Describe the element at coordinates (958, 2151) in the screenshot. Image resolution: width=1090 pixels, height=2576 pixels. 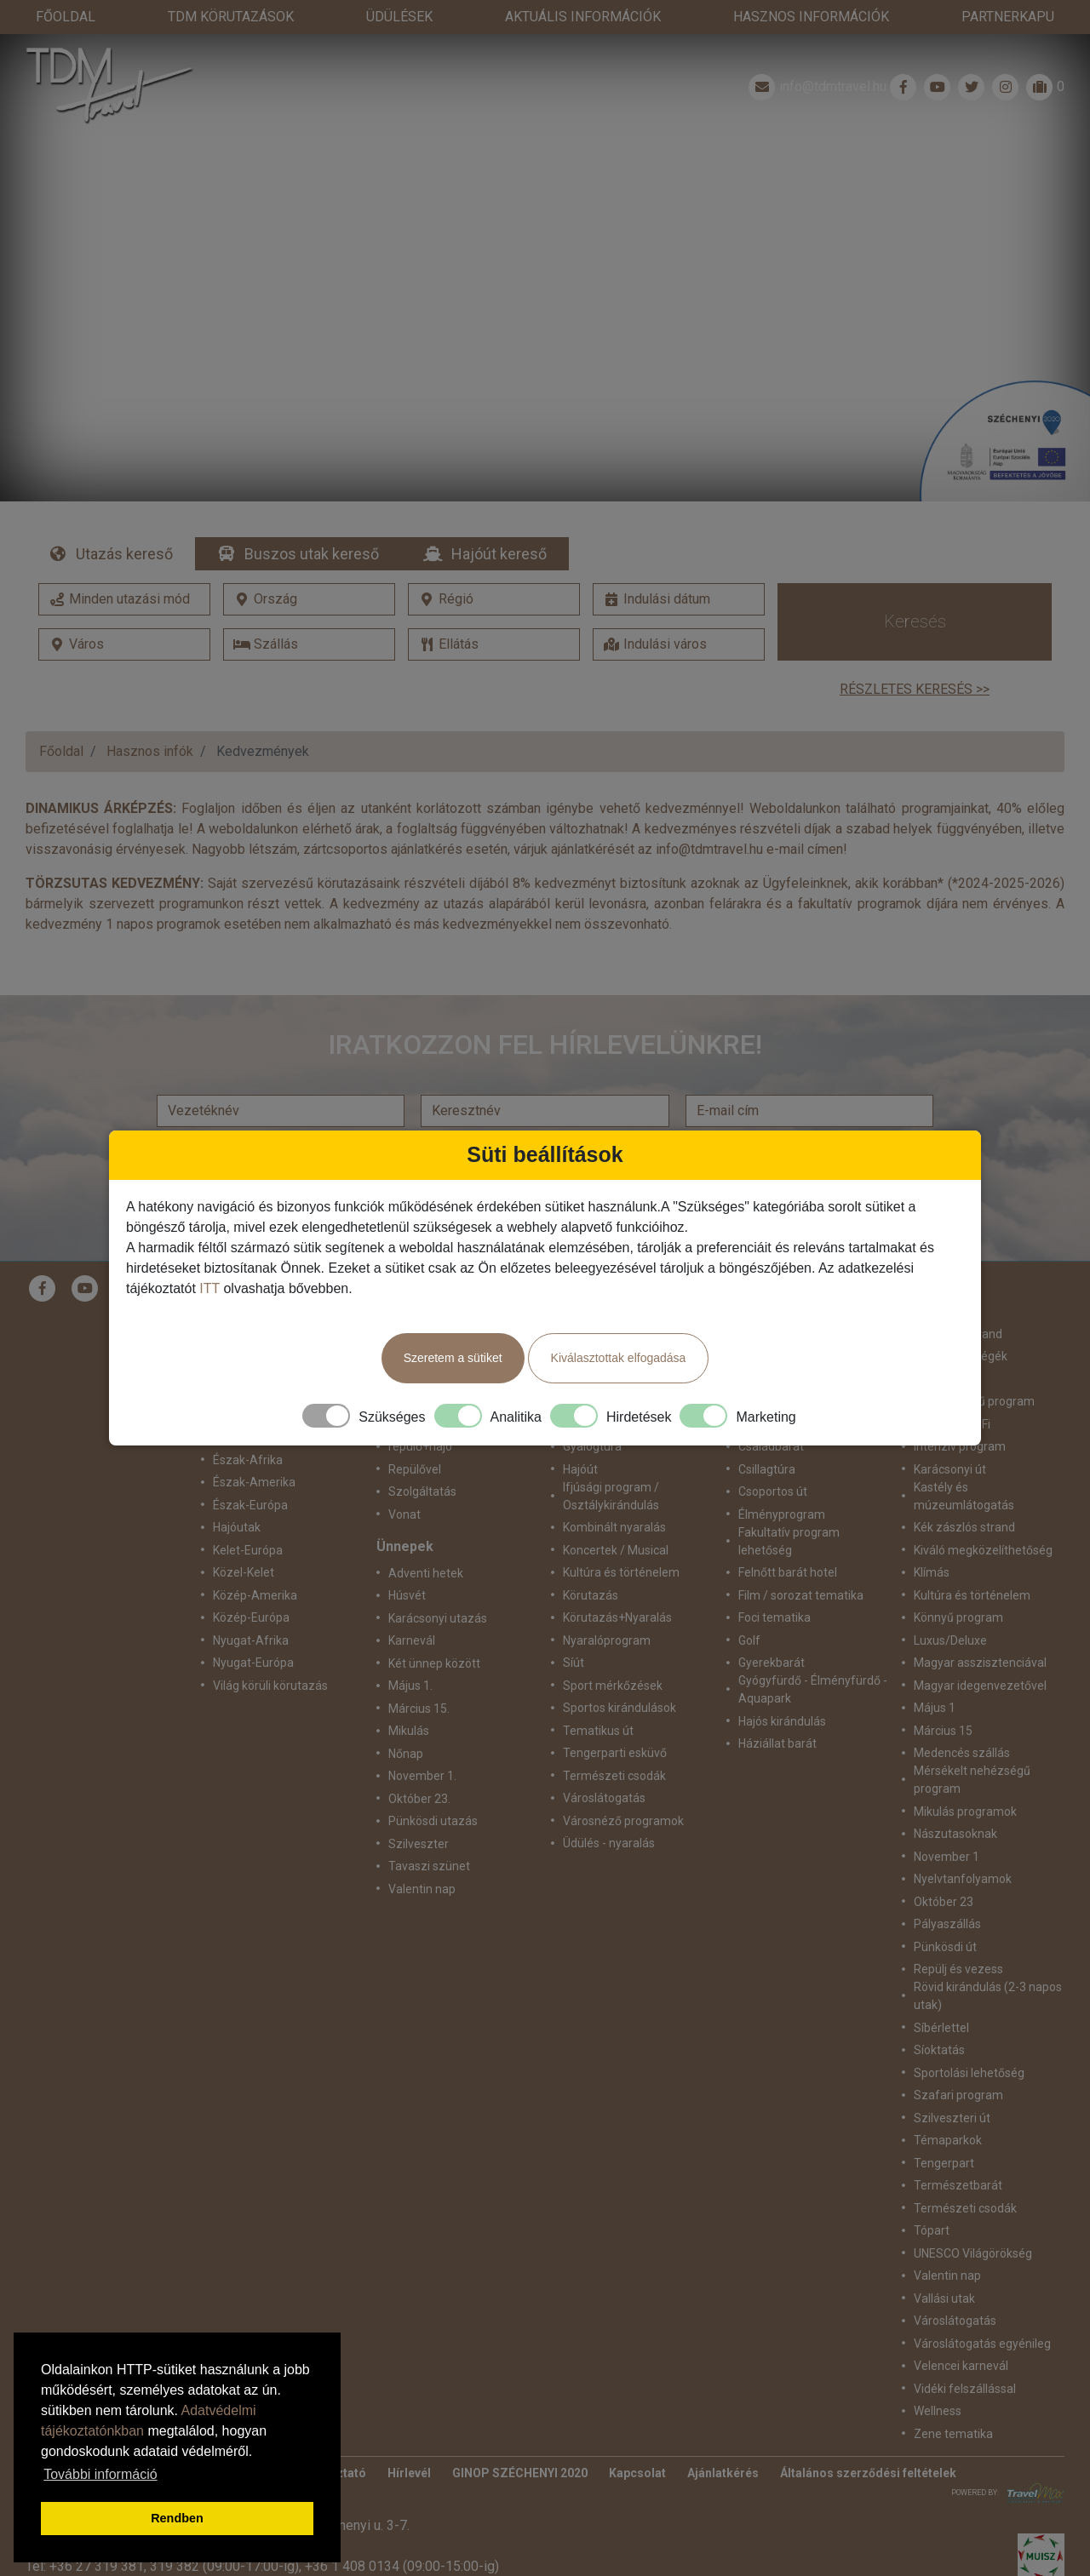
I see `Természetbarát` at that location.